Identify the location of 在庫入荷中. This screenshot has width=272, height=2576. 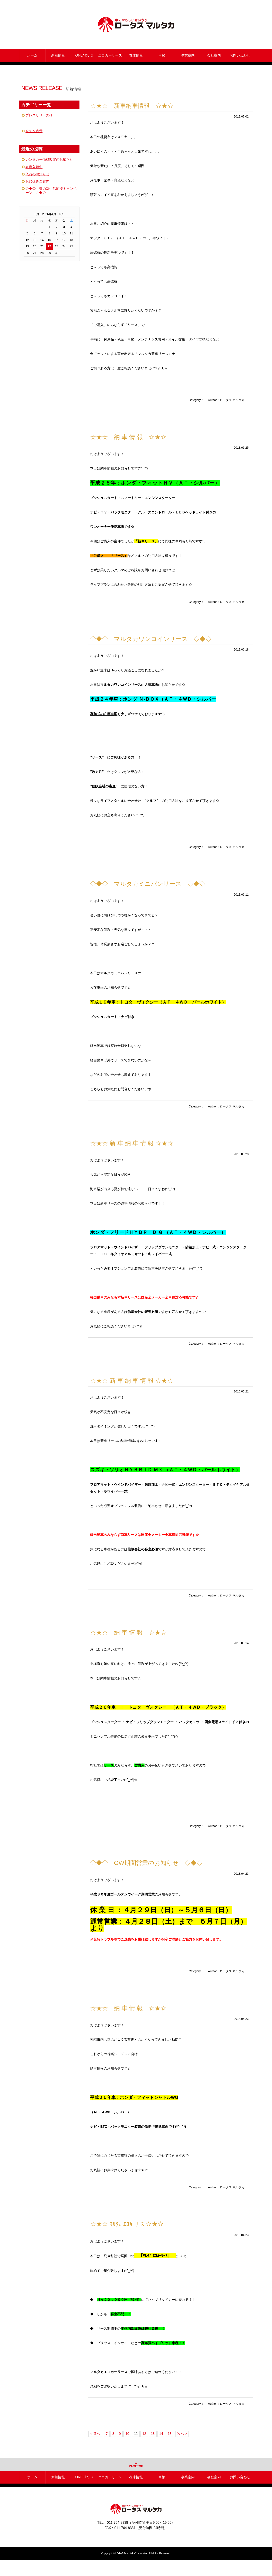
(34, 183).